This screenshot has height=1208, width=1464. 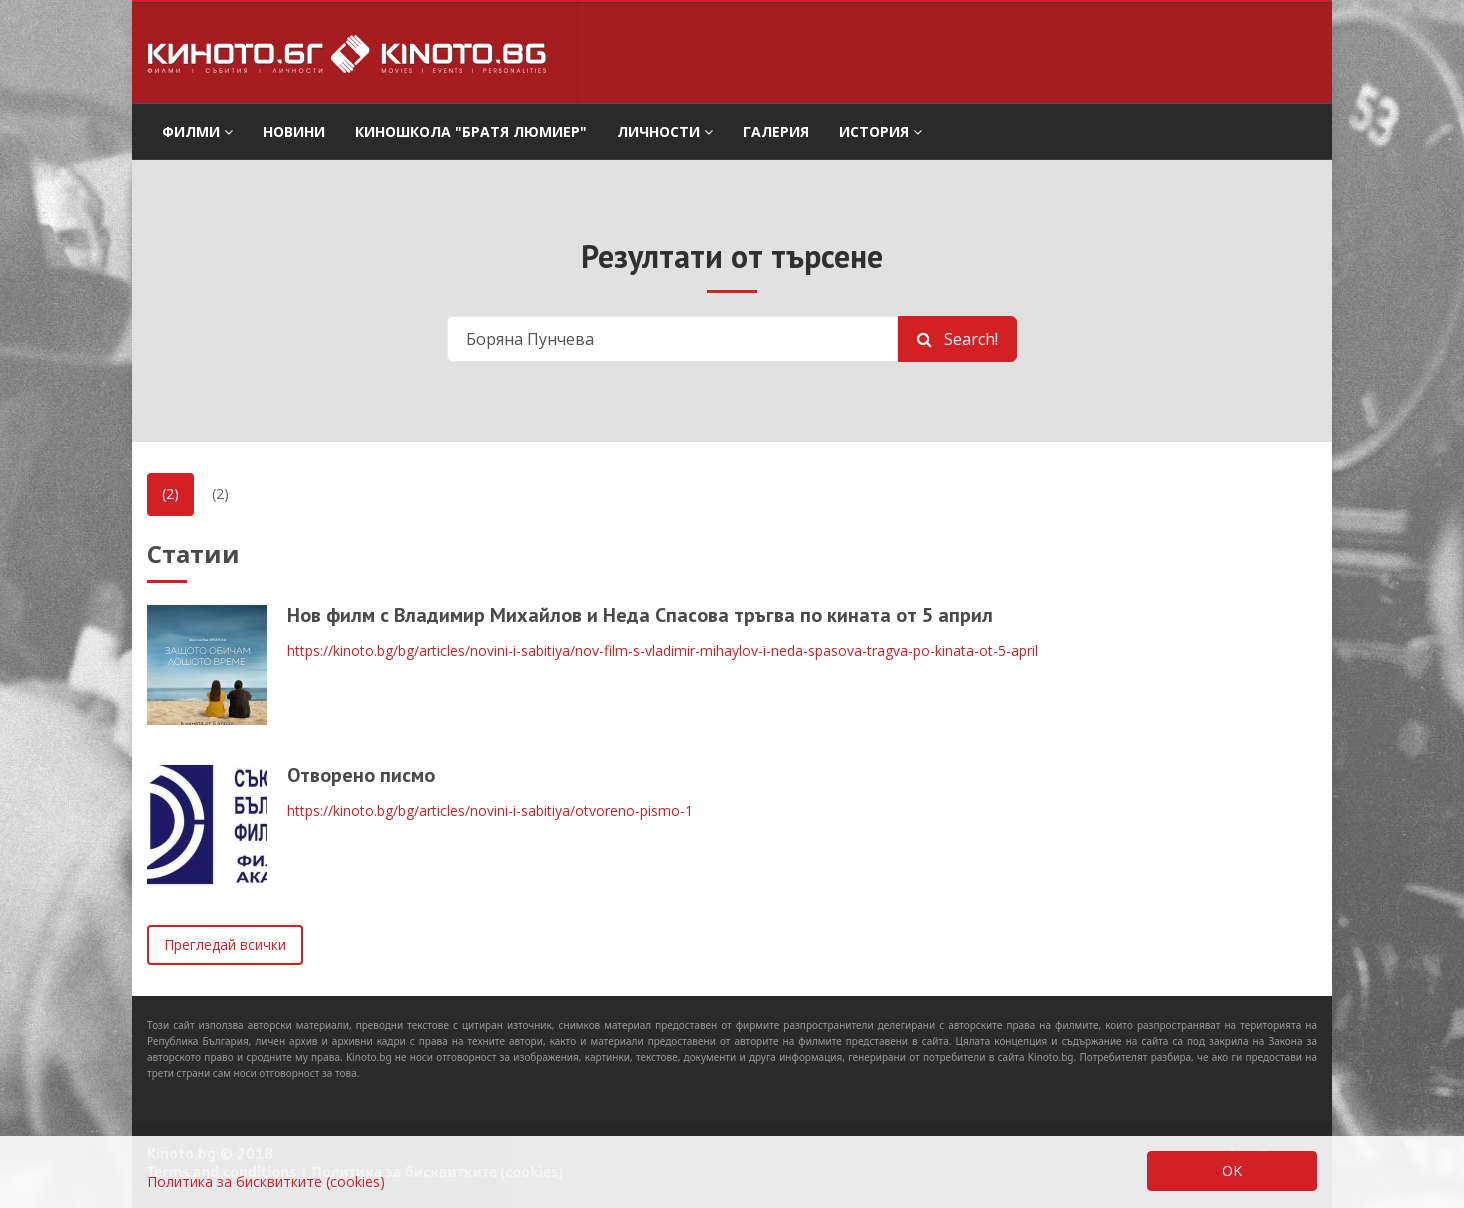 What do you see at coordinates (662, 650) in the screenshot?
I see `https://kinoto.bg/bg/articles/novini-i-sabitiya/nov-film-s-vladimir-mihaylov-i-neda-spasova-tragva-po-kinata-ot-5-april` at bounding box center [662, 650].